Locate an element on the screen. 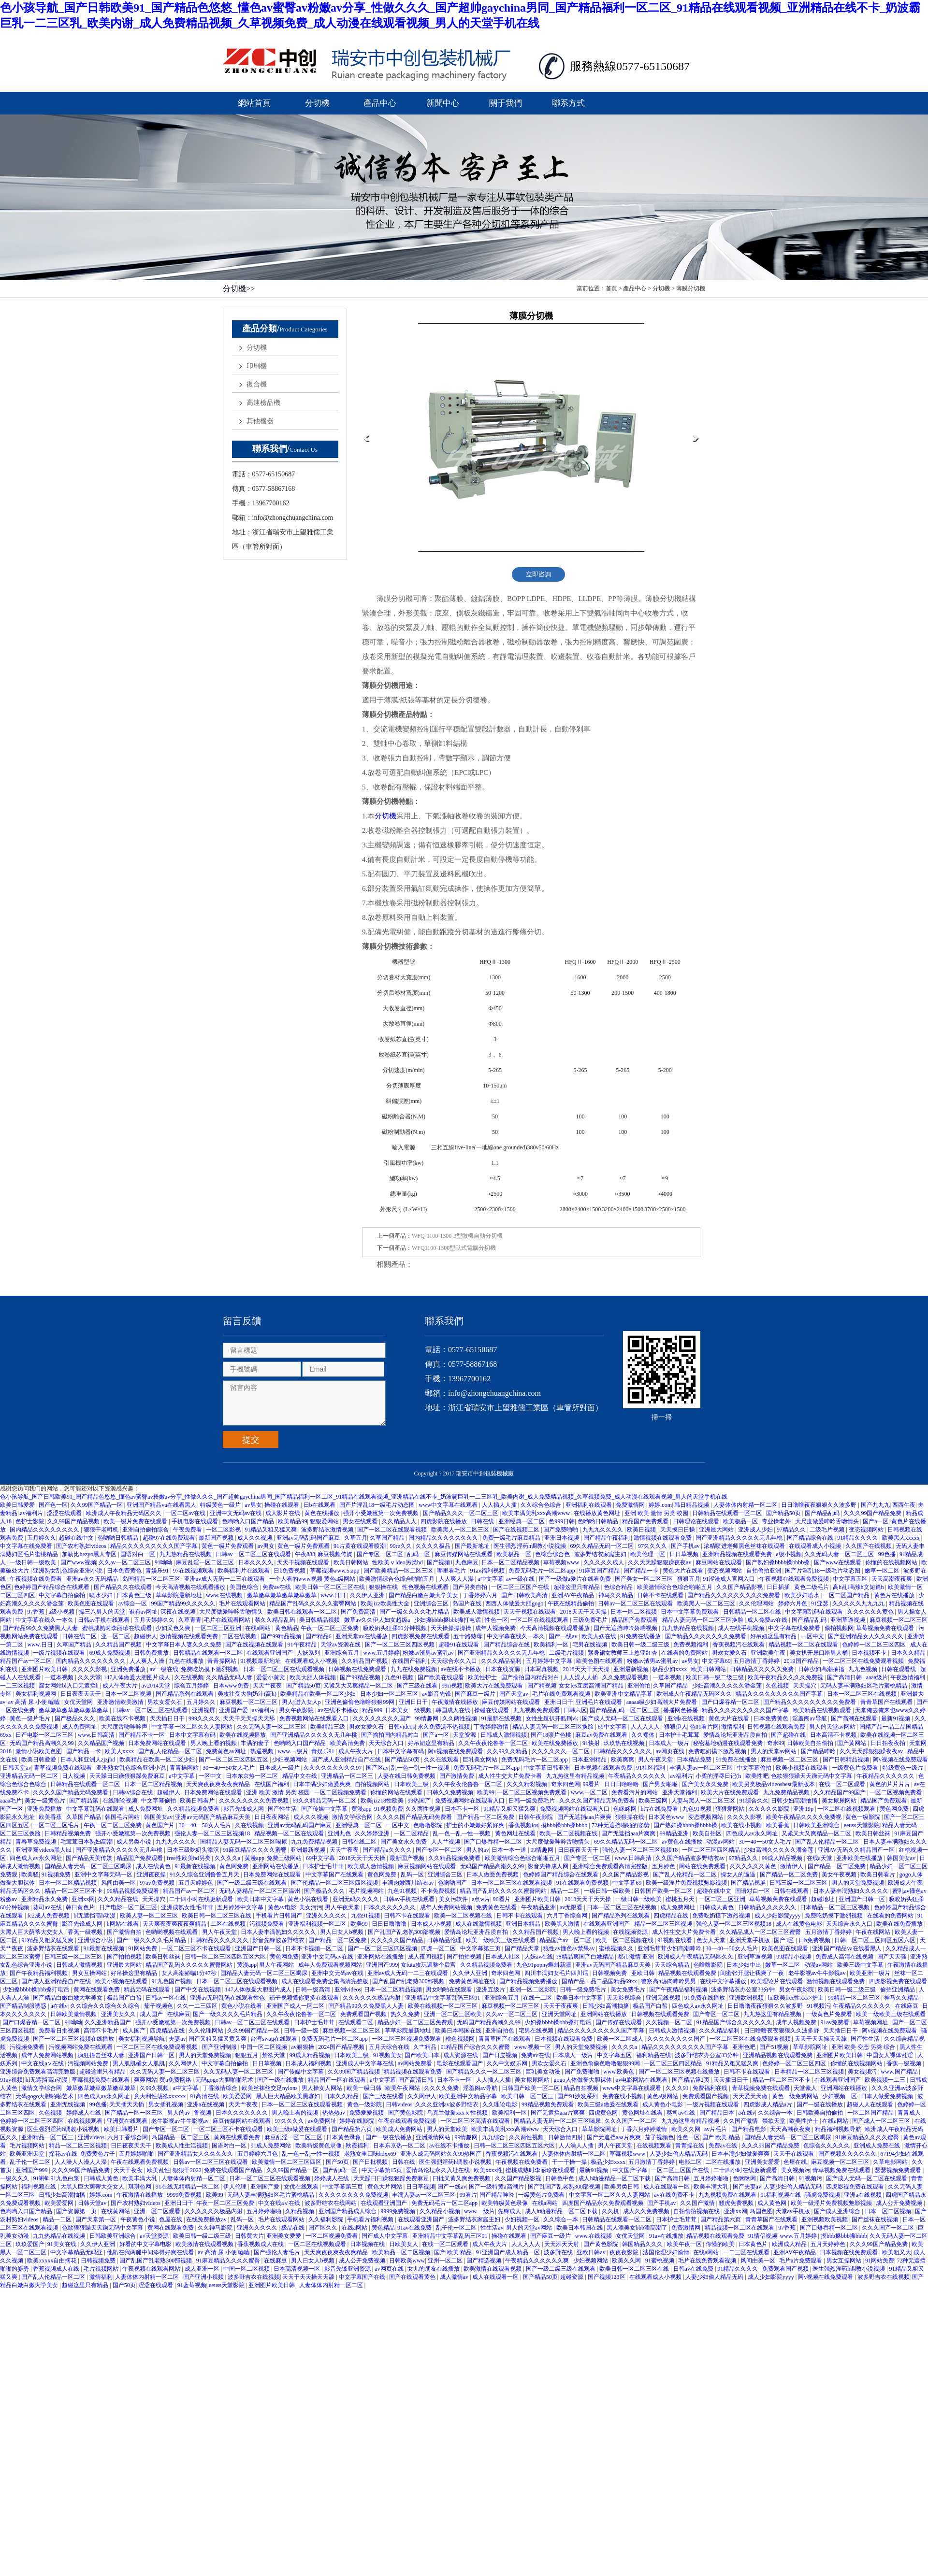 Image resolution: width=928 pixels, height=2576 pixels. 亚洲国产爱 is located at coordinates (234, 1710).